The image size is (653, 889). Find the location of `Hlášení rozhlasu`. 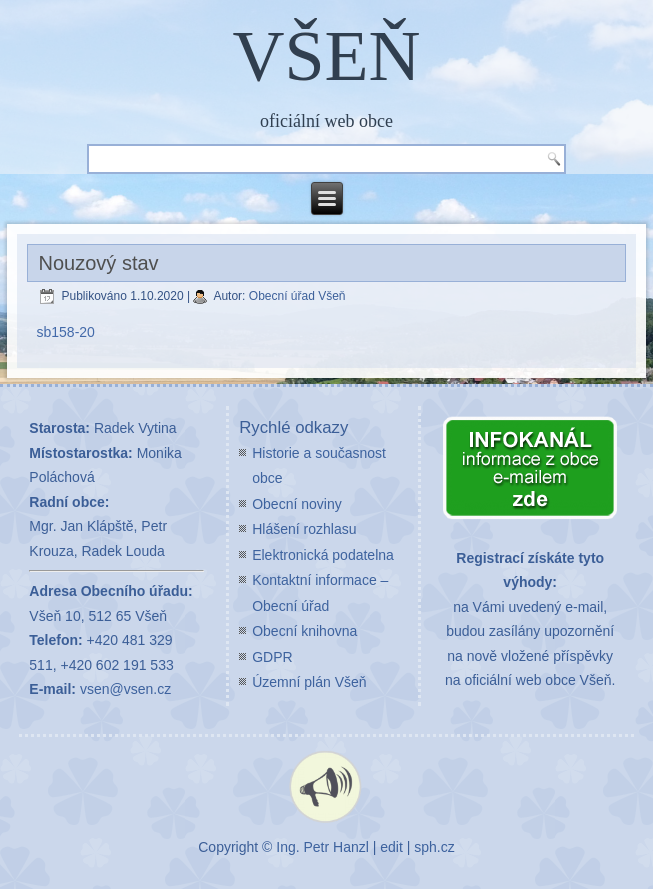

Hlášení rozhlasu is located at coordinates (304, 529).